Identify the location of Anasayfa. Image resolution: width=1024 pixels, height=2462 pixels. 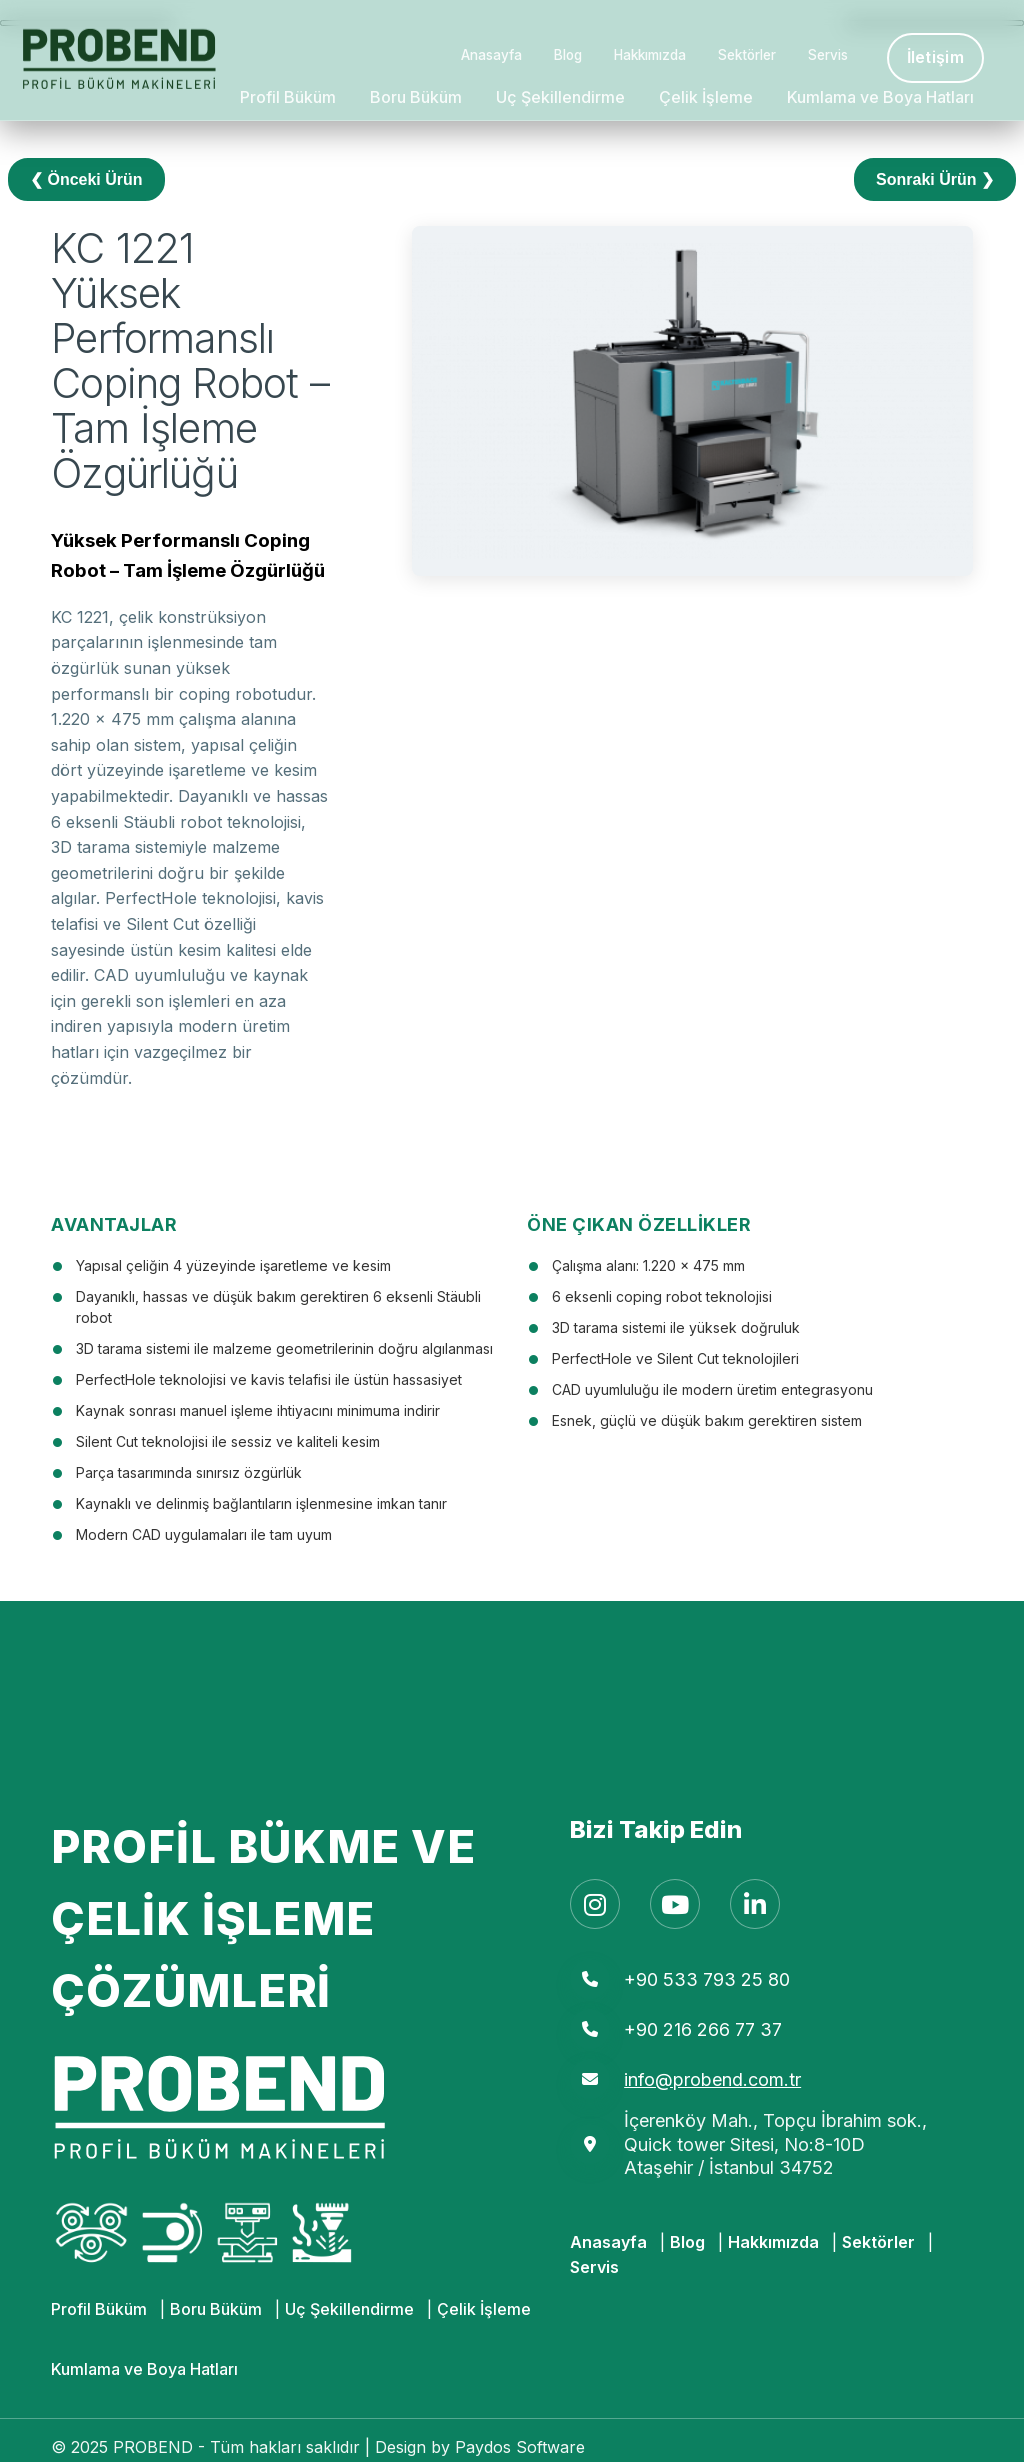
(491, 55).